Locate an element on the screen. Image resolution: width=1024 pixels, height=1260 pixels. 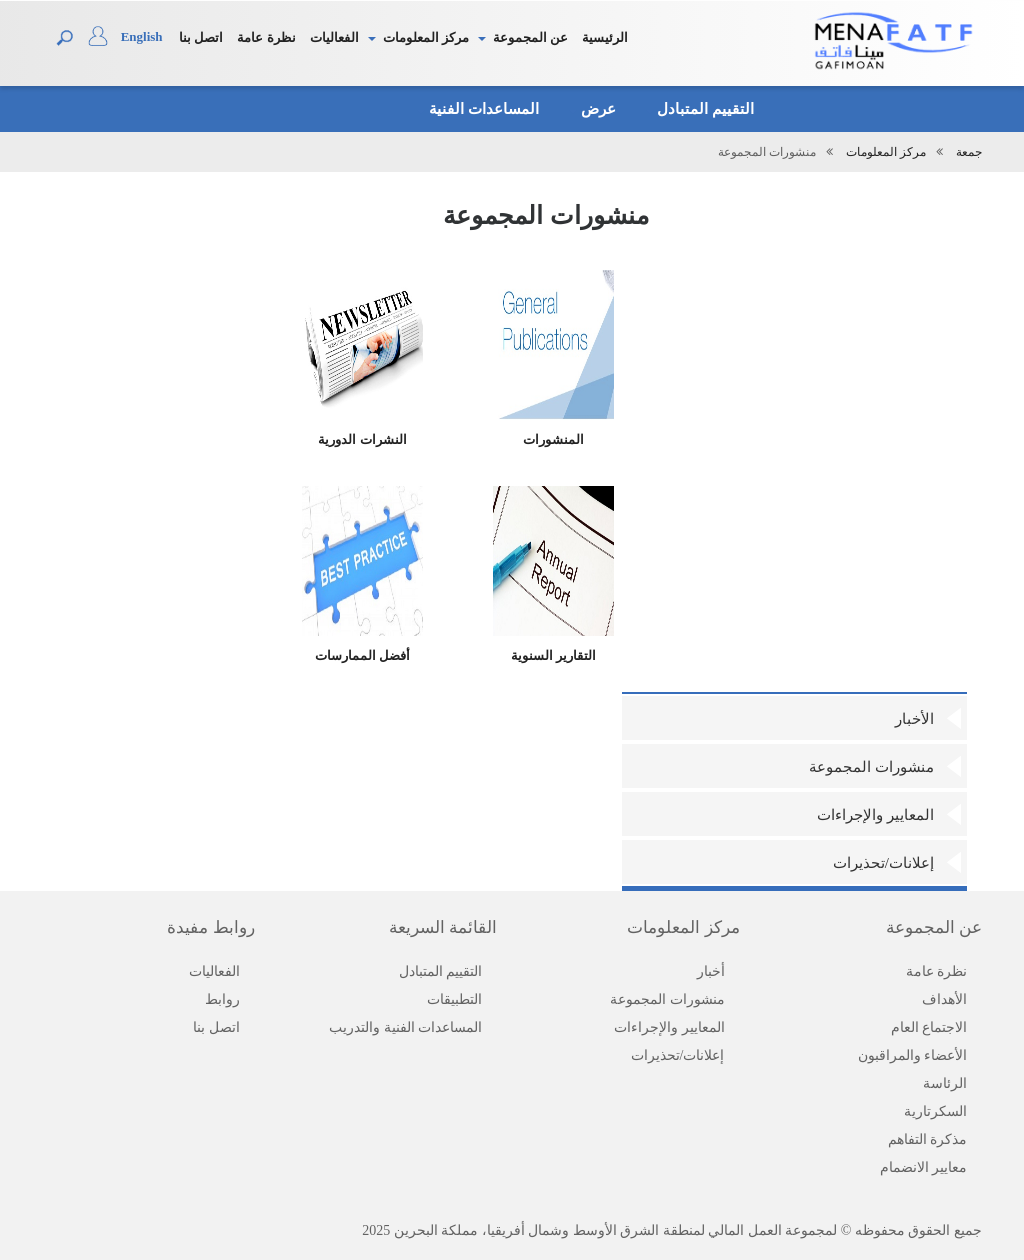
التطبيقات is located at coordinates (454, 999).